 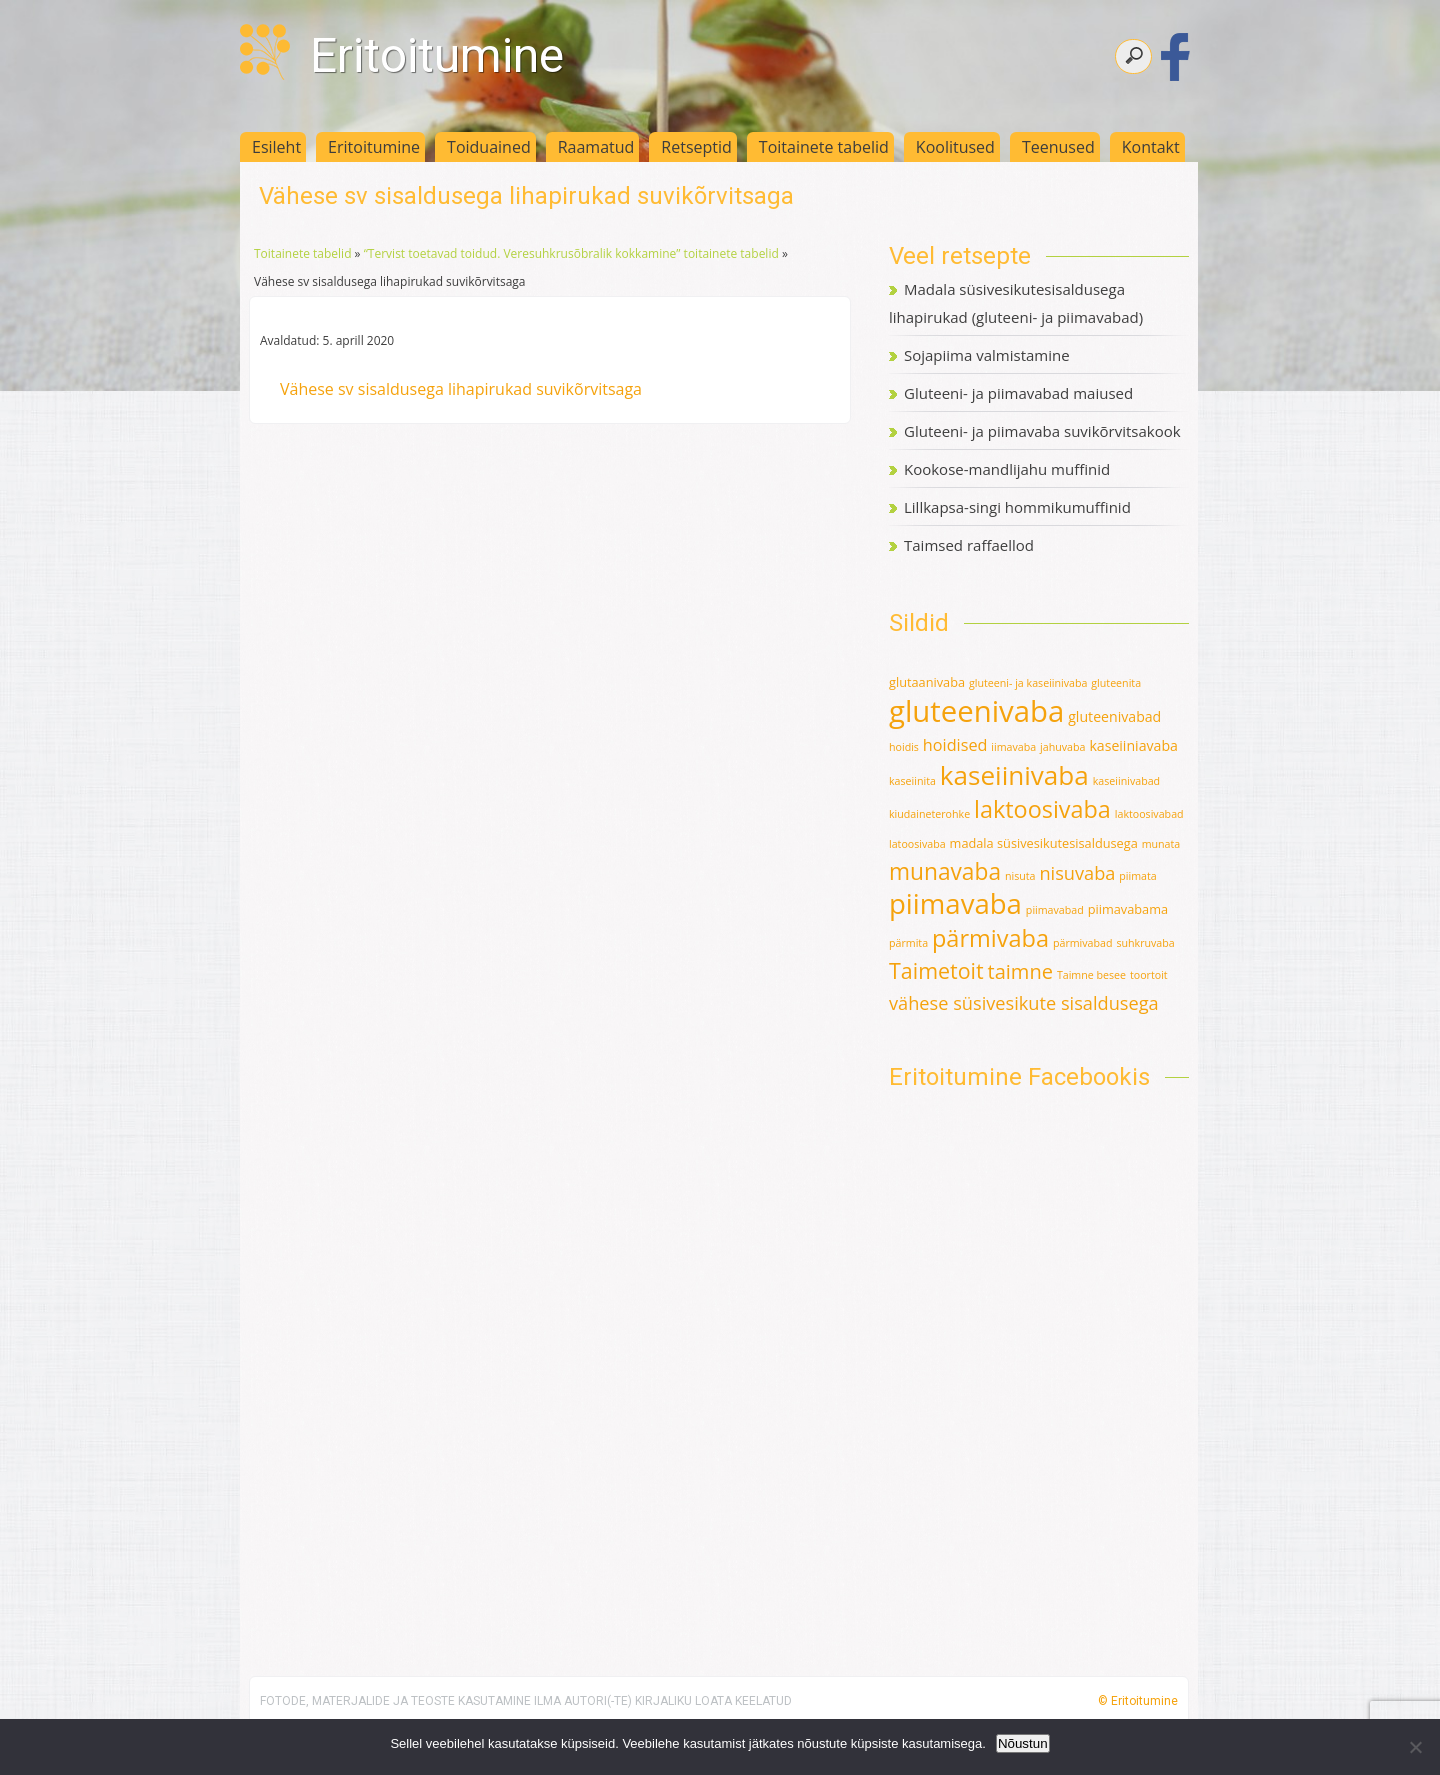 I want to click on suhkruvaba [suhkruvaba (1 element)], so click(x=1145, y=943).